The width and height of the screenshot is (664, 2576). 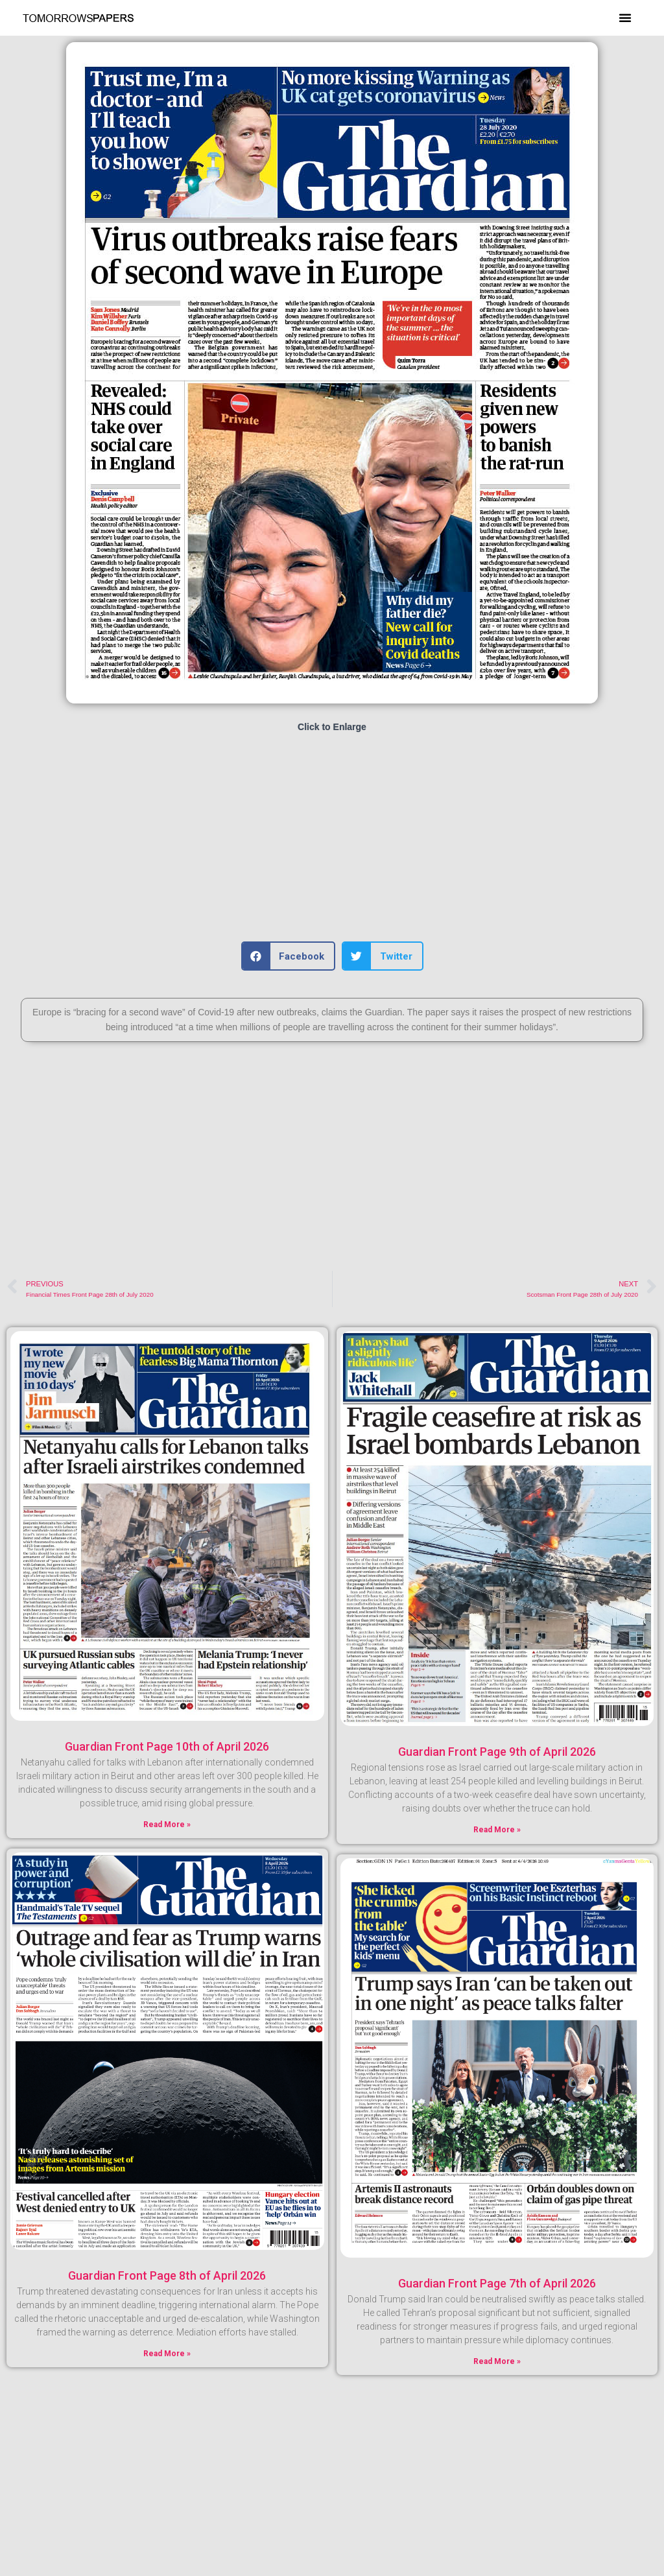 What do you see at coordinates (497, 2361) in the screenshot?
I see `Read More » [Read more about Guardian Front Page 7th of April 2026]` at bounding box center [497, 2361].